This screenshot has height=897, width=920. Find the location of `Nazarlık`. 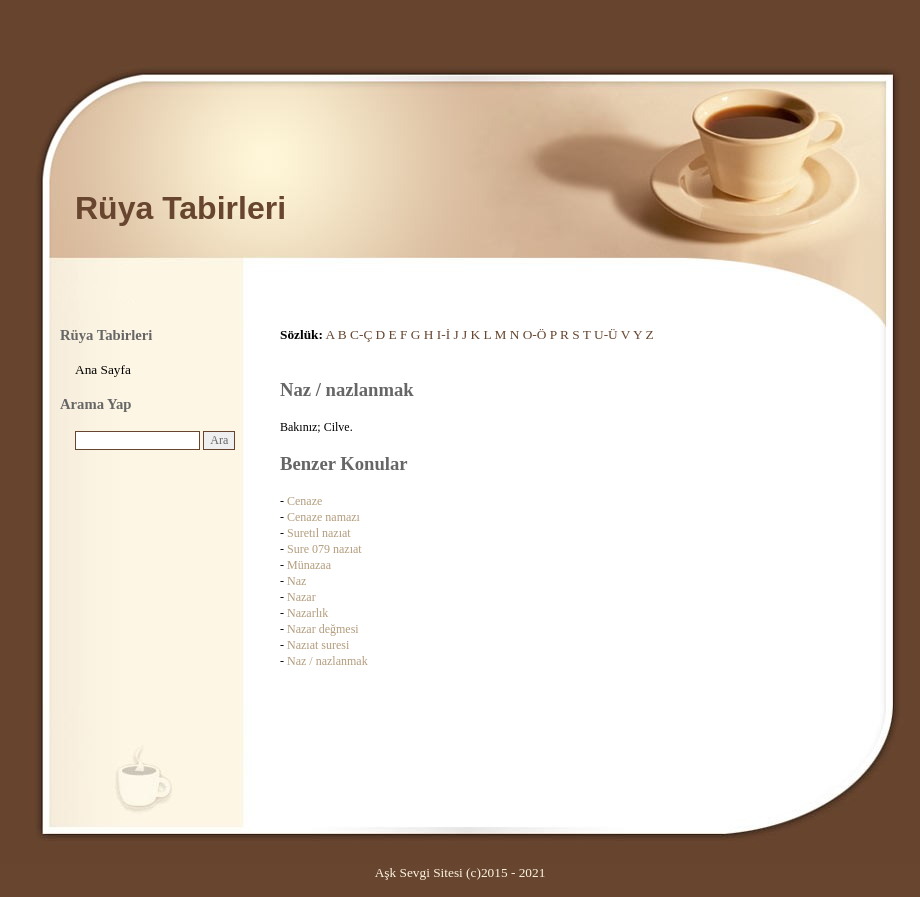

Nazarlık is located at coordinates (307, 613).